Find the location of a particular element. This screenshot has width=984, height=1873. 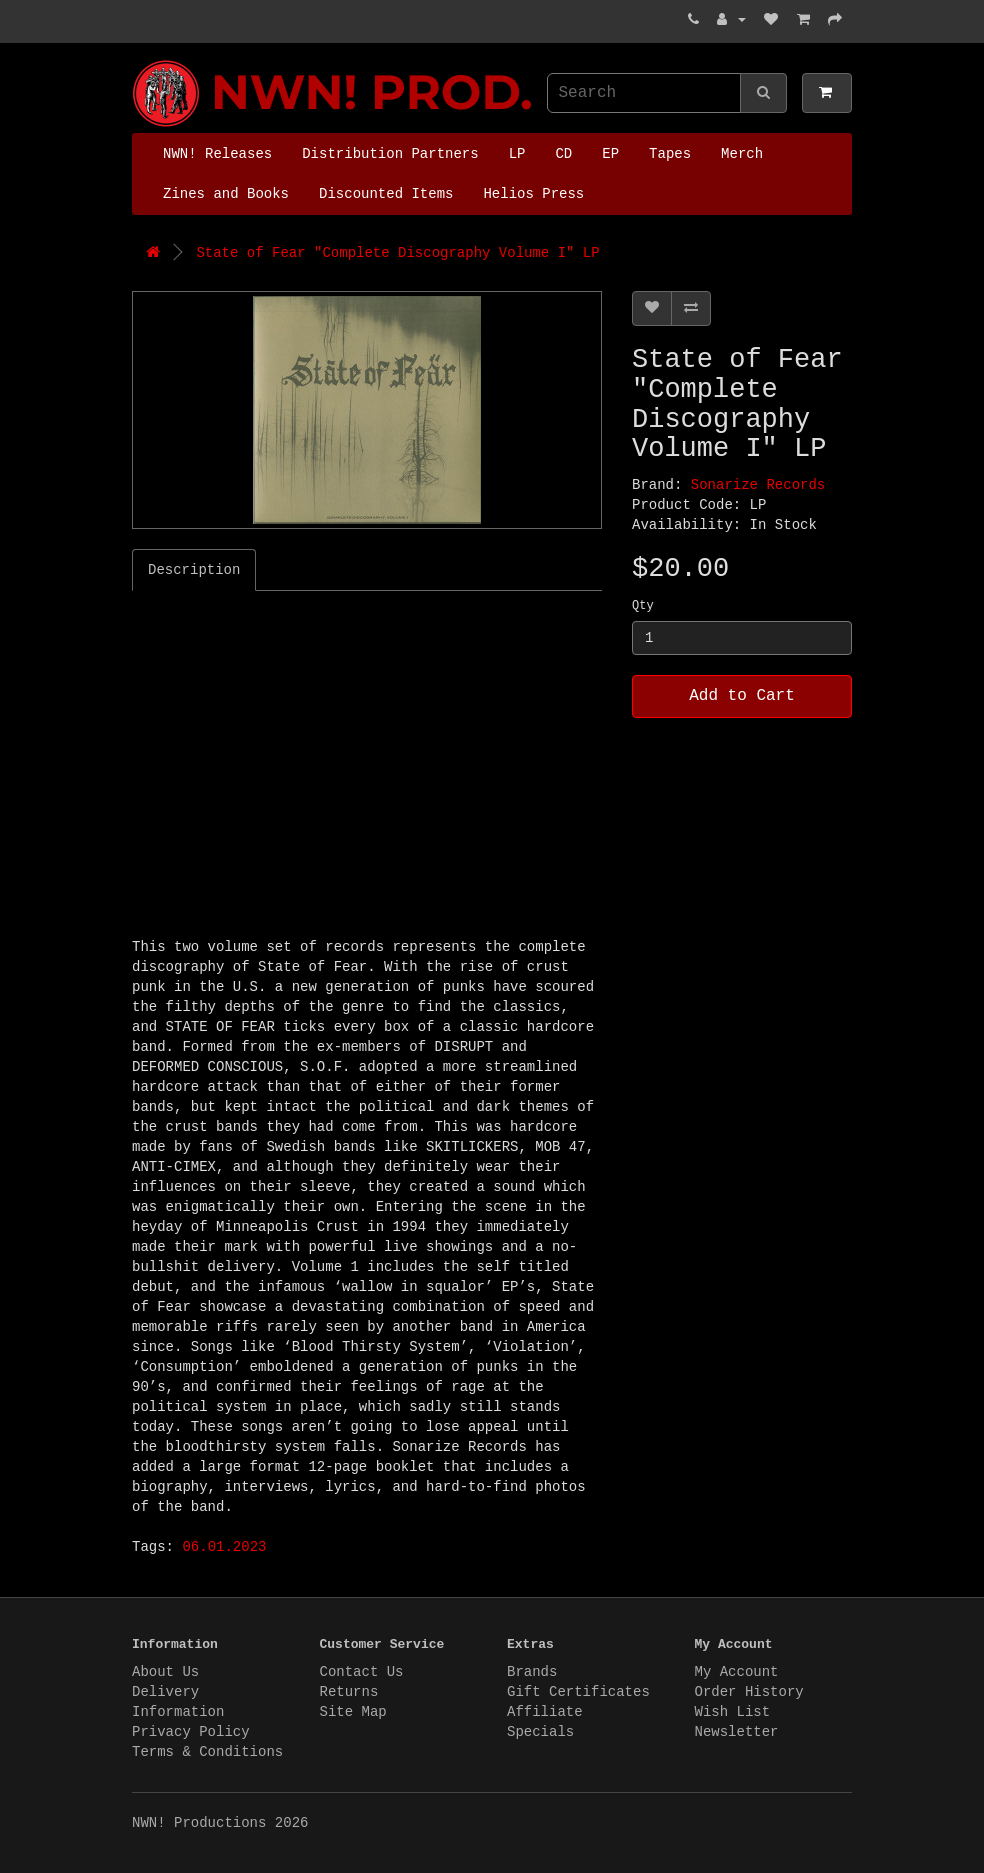

Add to Cart is located at coordinates (742, 696).